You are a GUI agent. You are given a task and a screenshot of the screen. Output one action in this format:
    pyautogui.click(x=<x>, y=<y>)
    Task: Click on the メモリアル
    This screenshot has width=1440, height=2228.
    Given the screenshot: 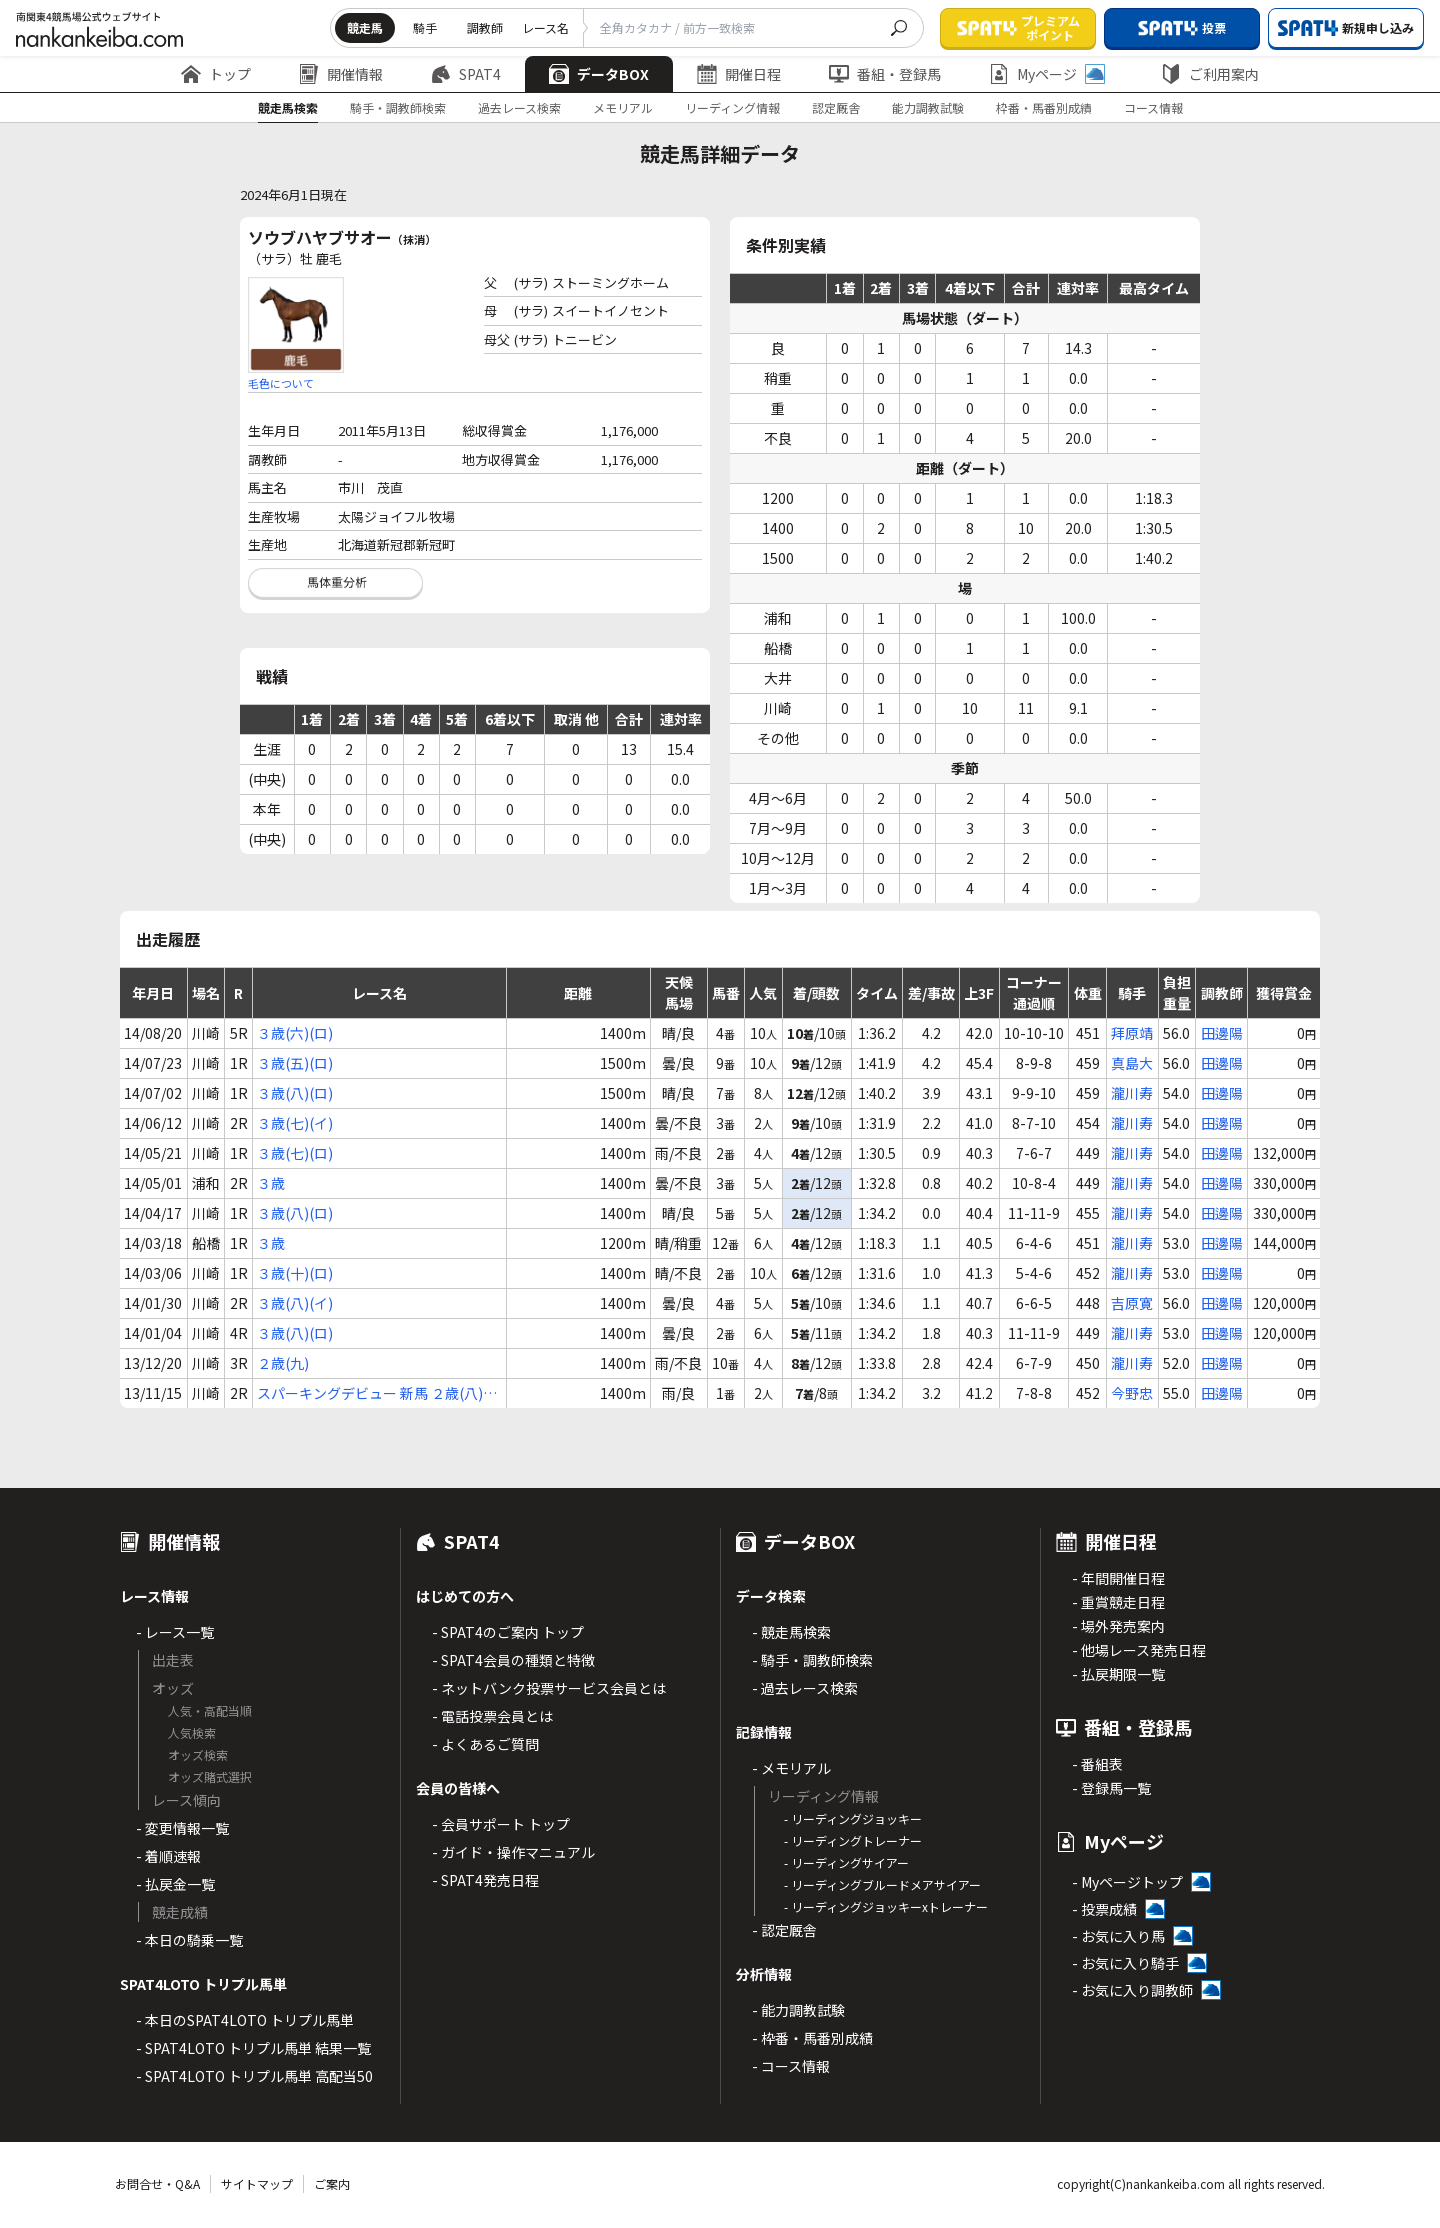 What is the action you would take?
    pyautogui.click(x=623, y=107)
    